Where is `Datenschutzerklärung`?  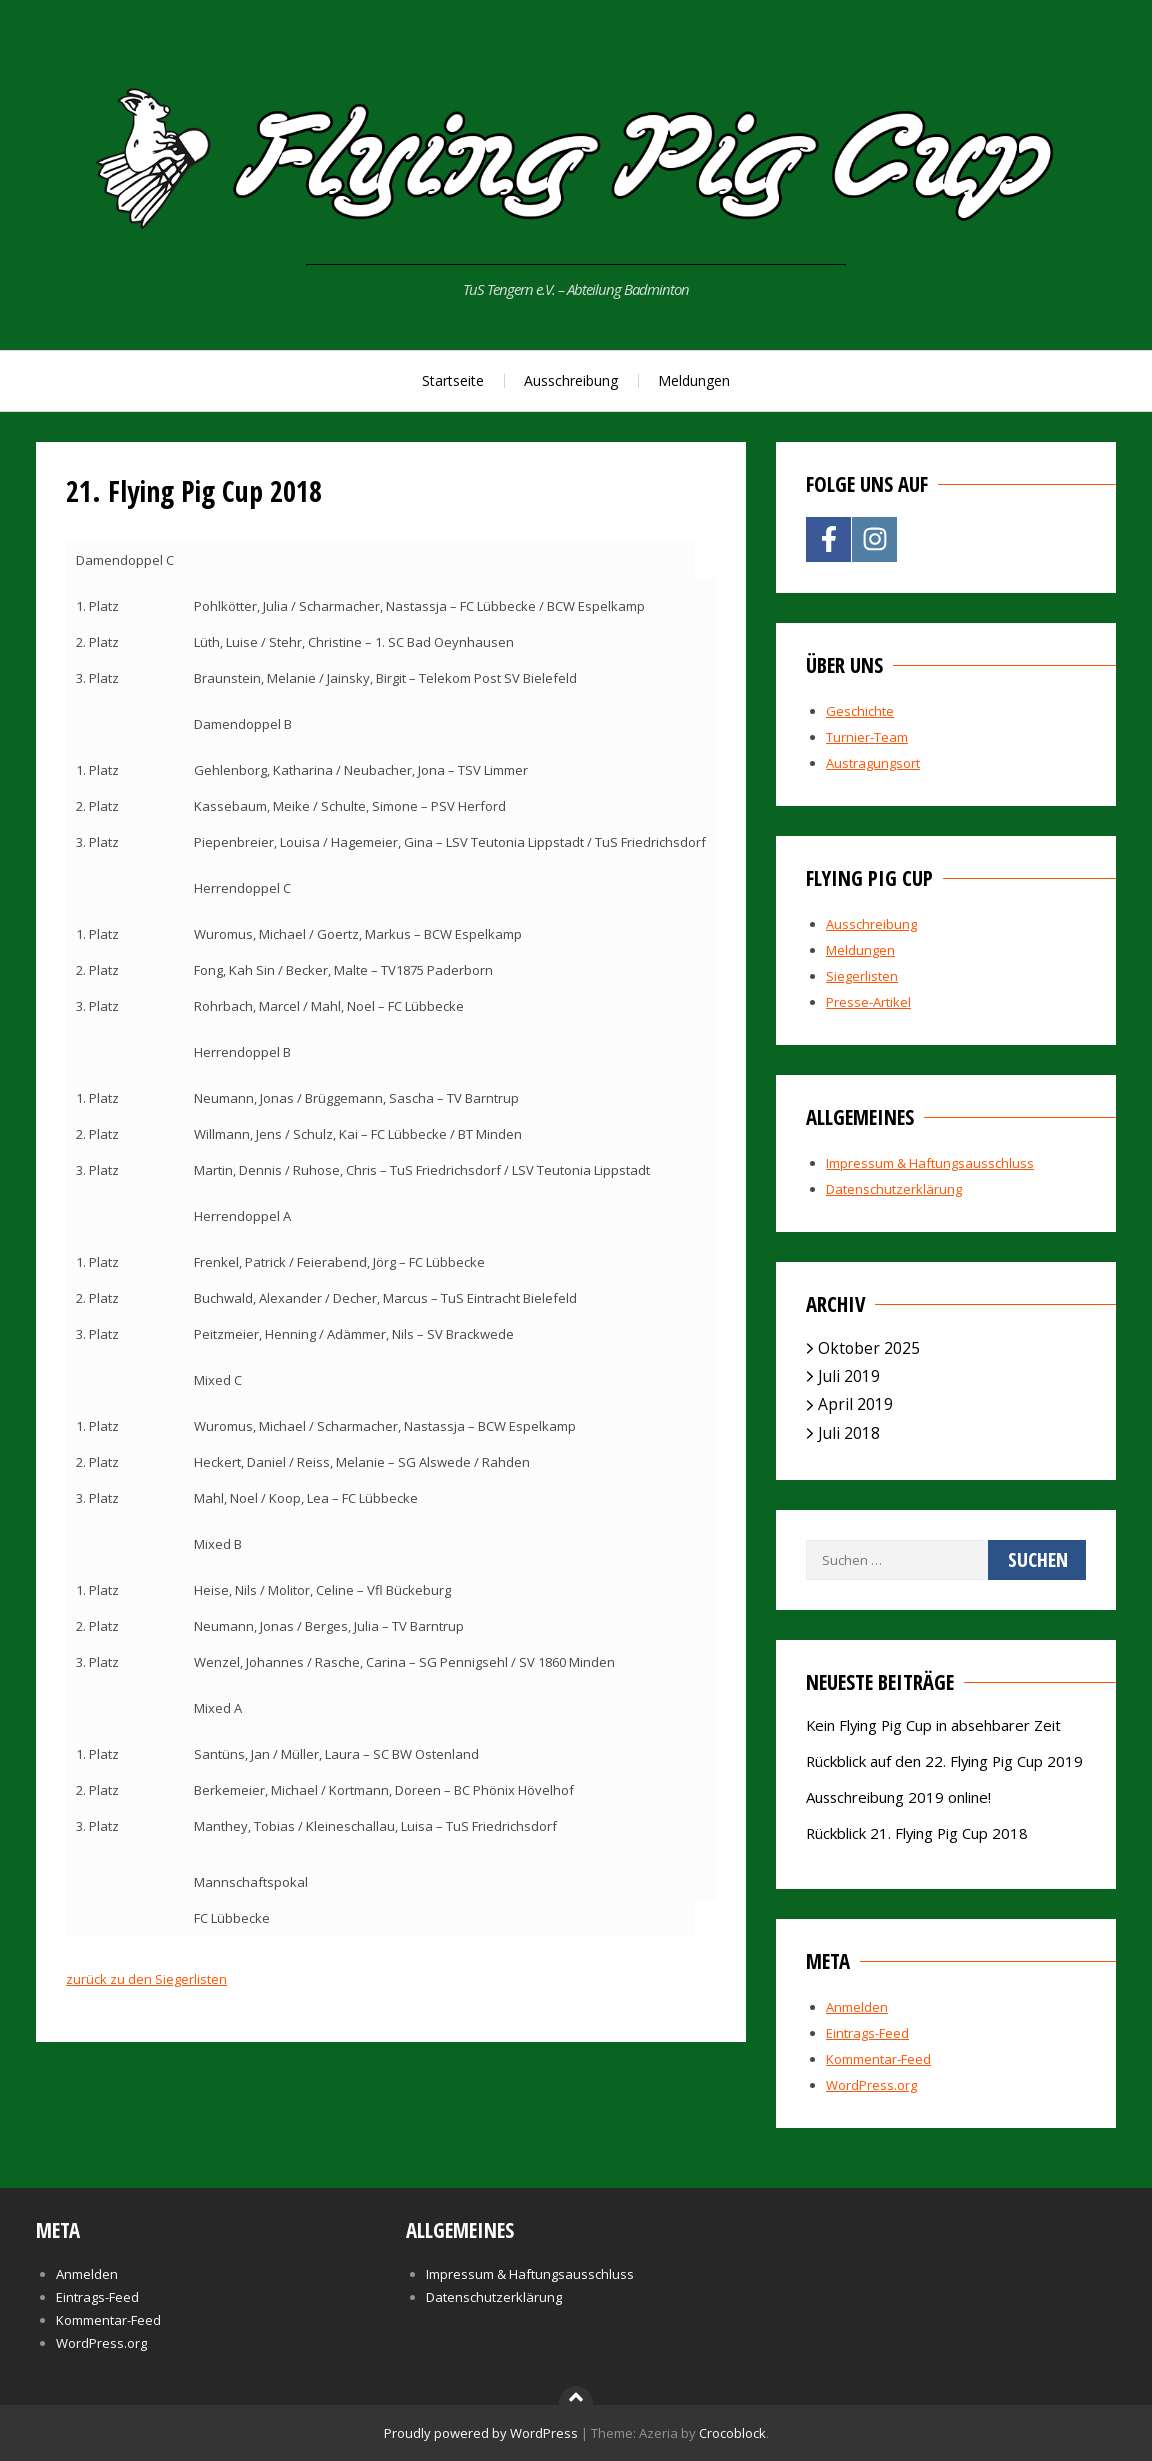
Datenschutzerklärung is located at coordinates (894, 1189).